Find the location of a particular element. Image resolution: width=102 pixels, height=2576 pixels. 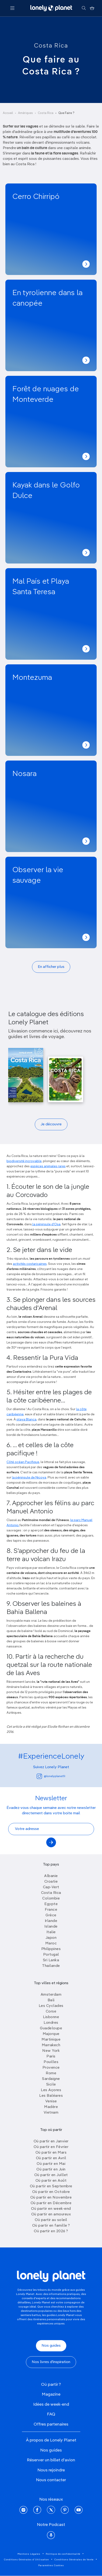

espèces animales rares is located at coordinates (48, 1166).